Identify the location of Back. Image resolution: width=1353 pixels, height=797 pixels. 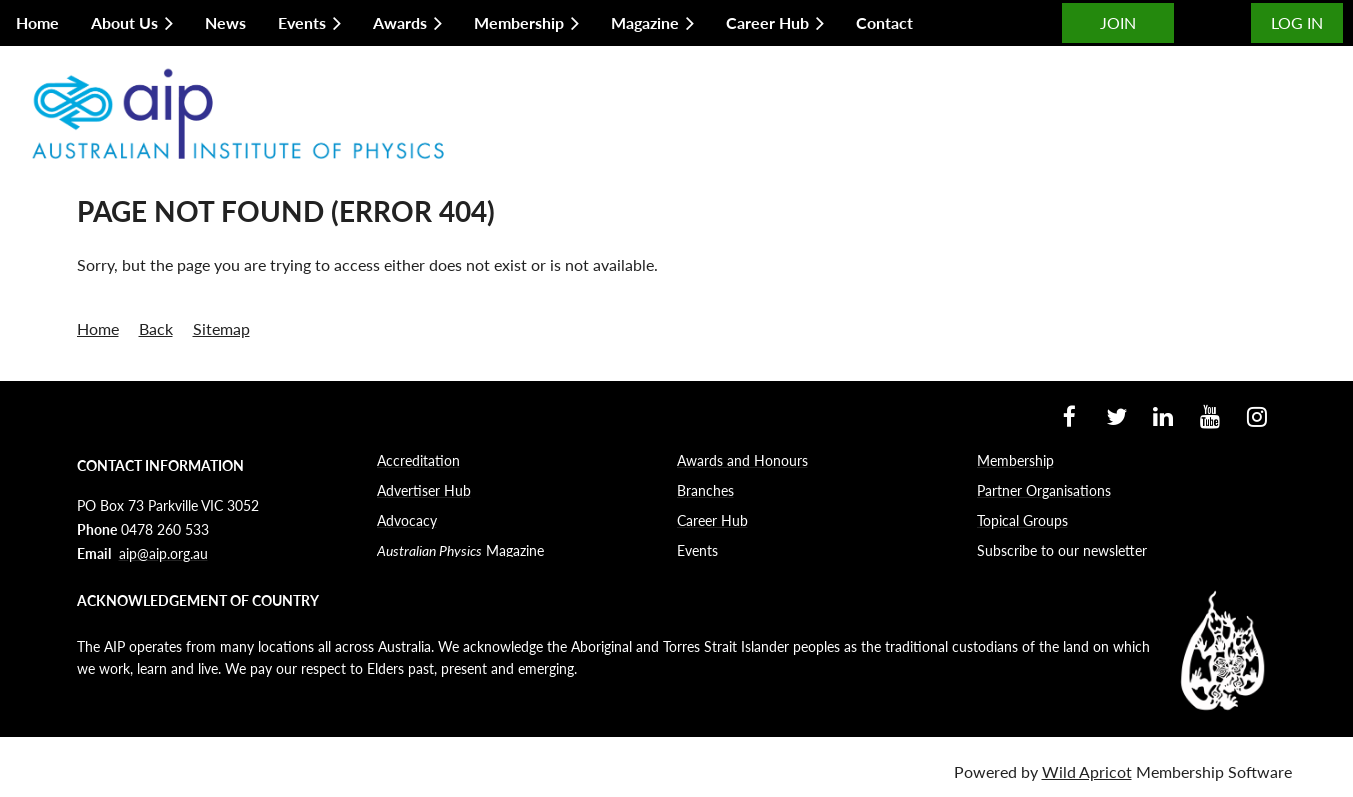
(156, 328).